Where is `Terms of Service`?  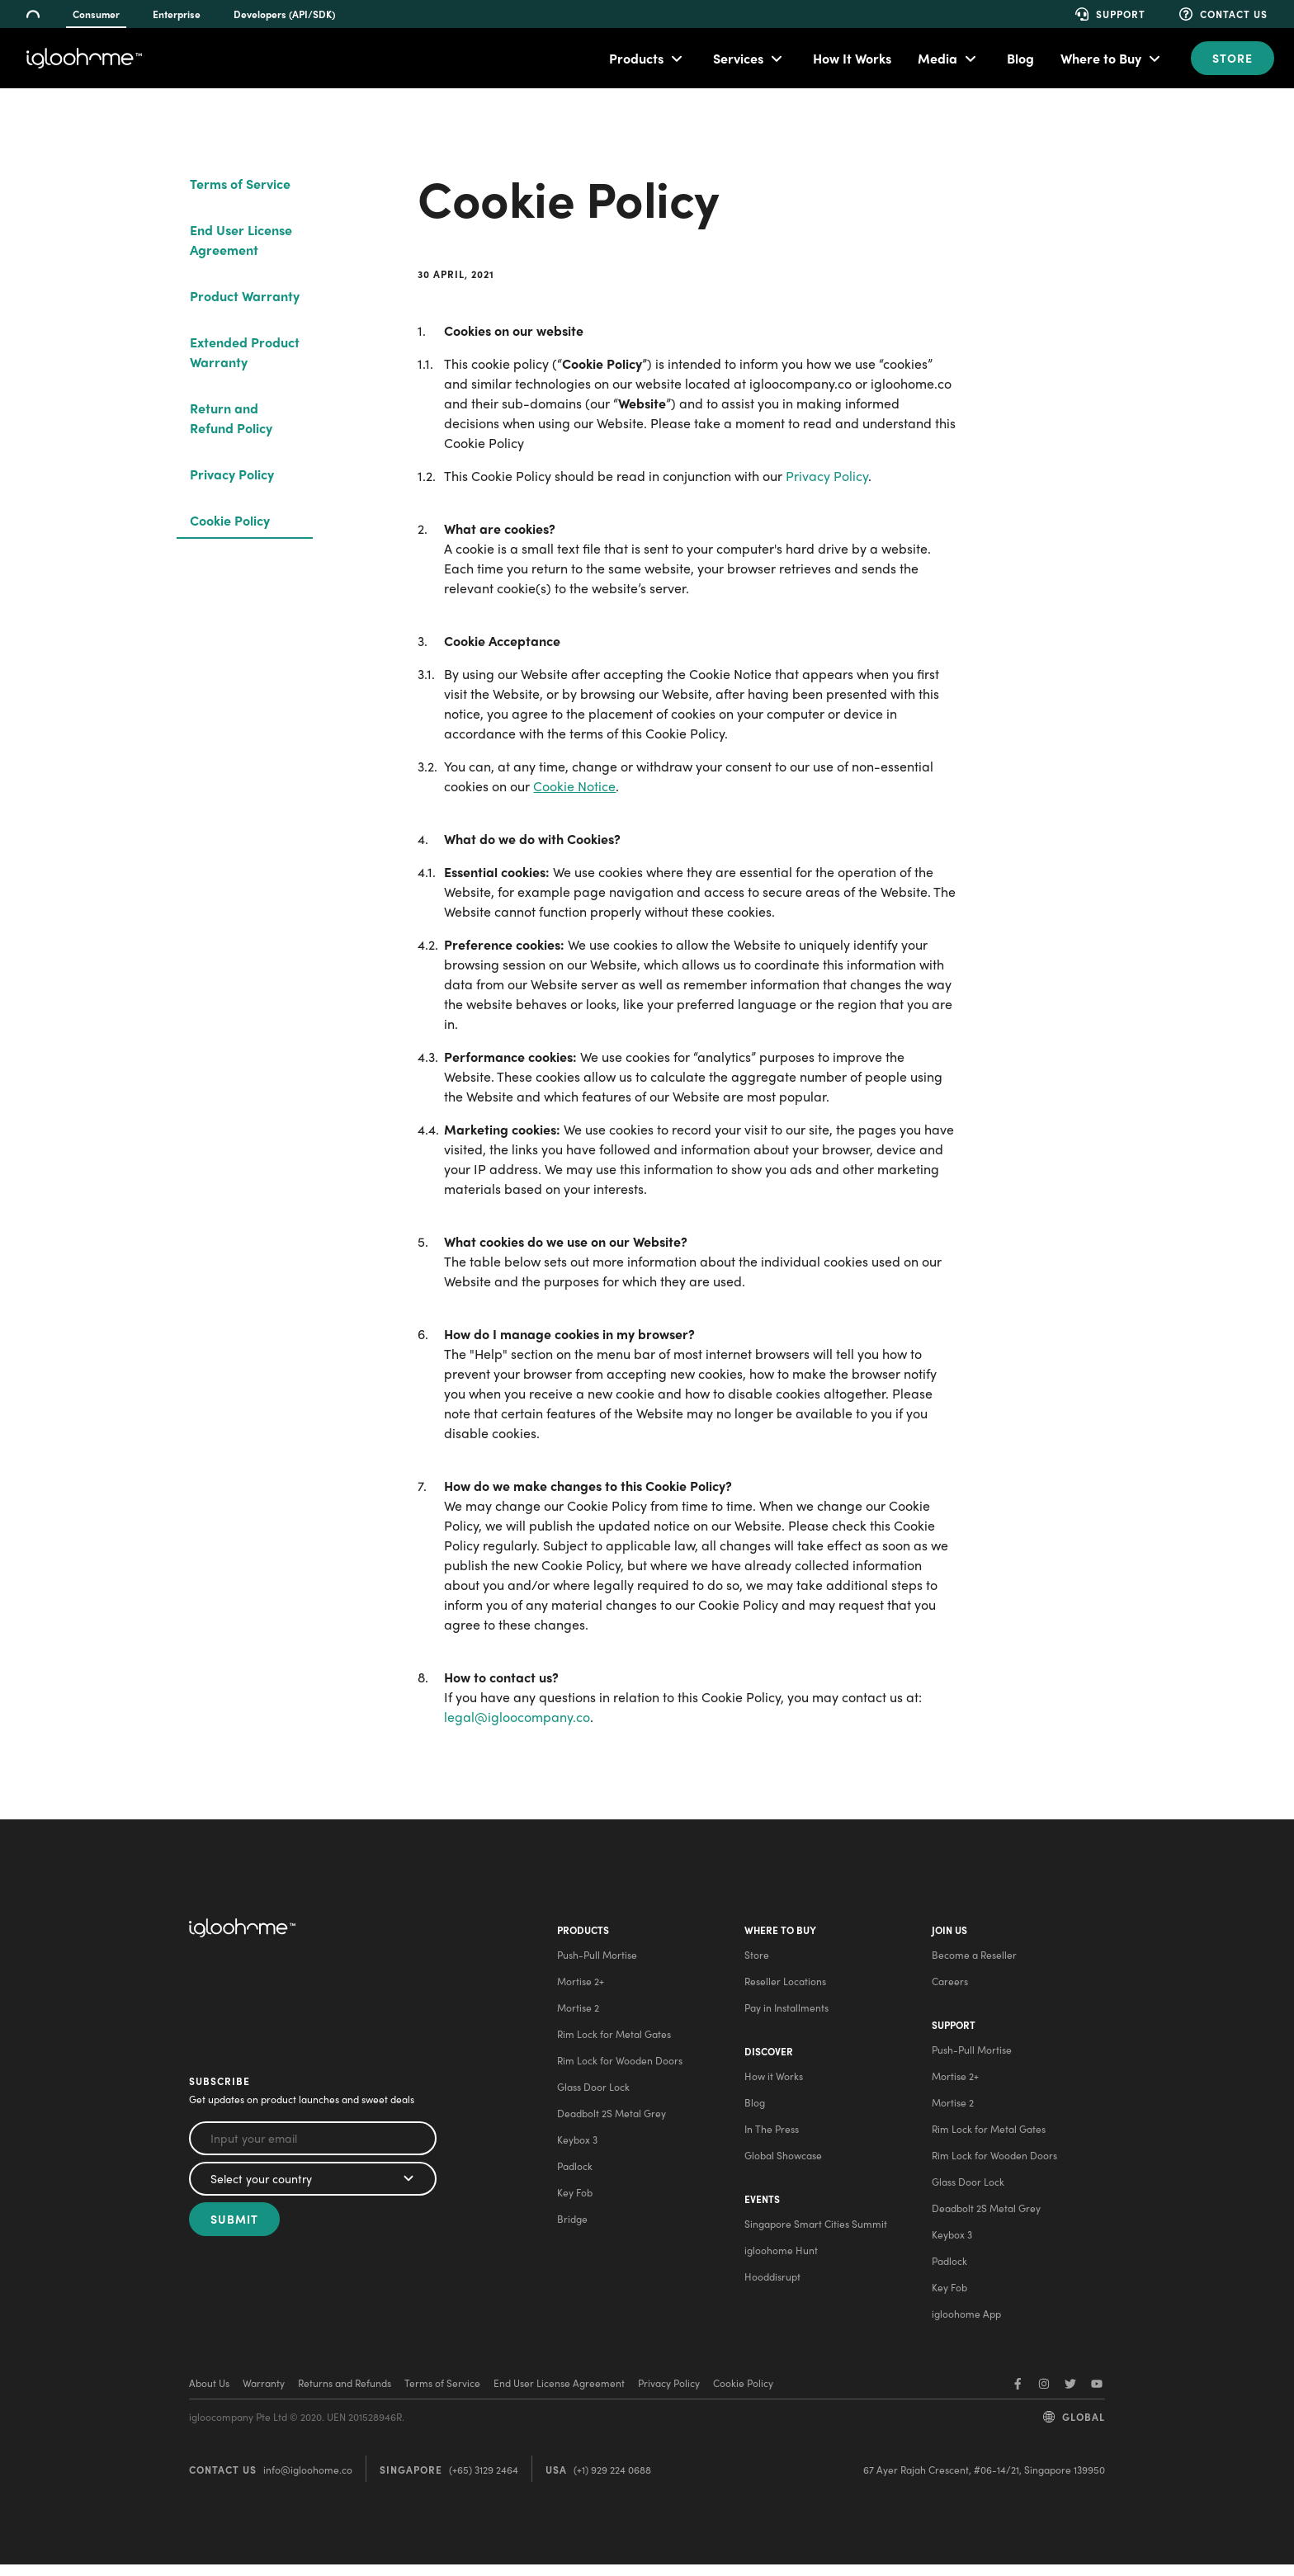
Terms of Service is located at coordinates (240, 183).